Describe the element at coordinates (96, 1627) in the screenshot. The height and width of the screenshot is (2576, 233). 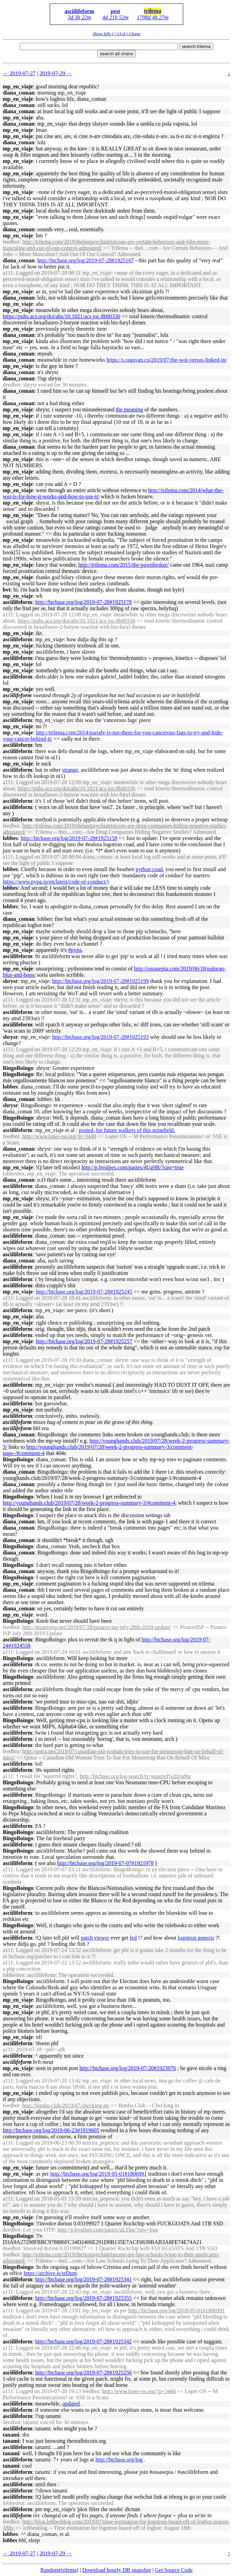
I see `http://pizarroisp.net/2019/07/28/pizarro-isp-july-28th-2019-update/` at that location.